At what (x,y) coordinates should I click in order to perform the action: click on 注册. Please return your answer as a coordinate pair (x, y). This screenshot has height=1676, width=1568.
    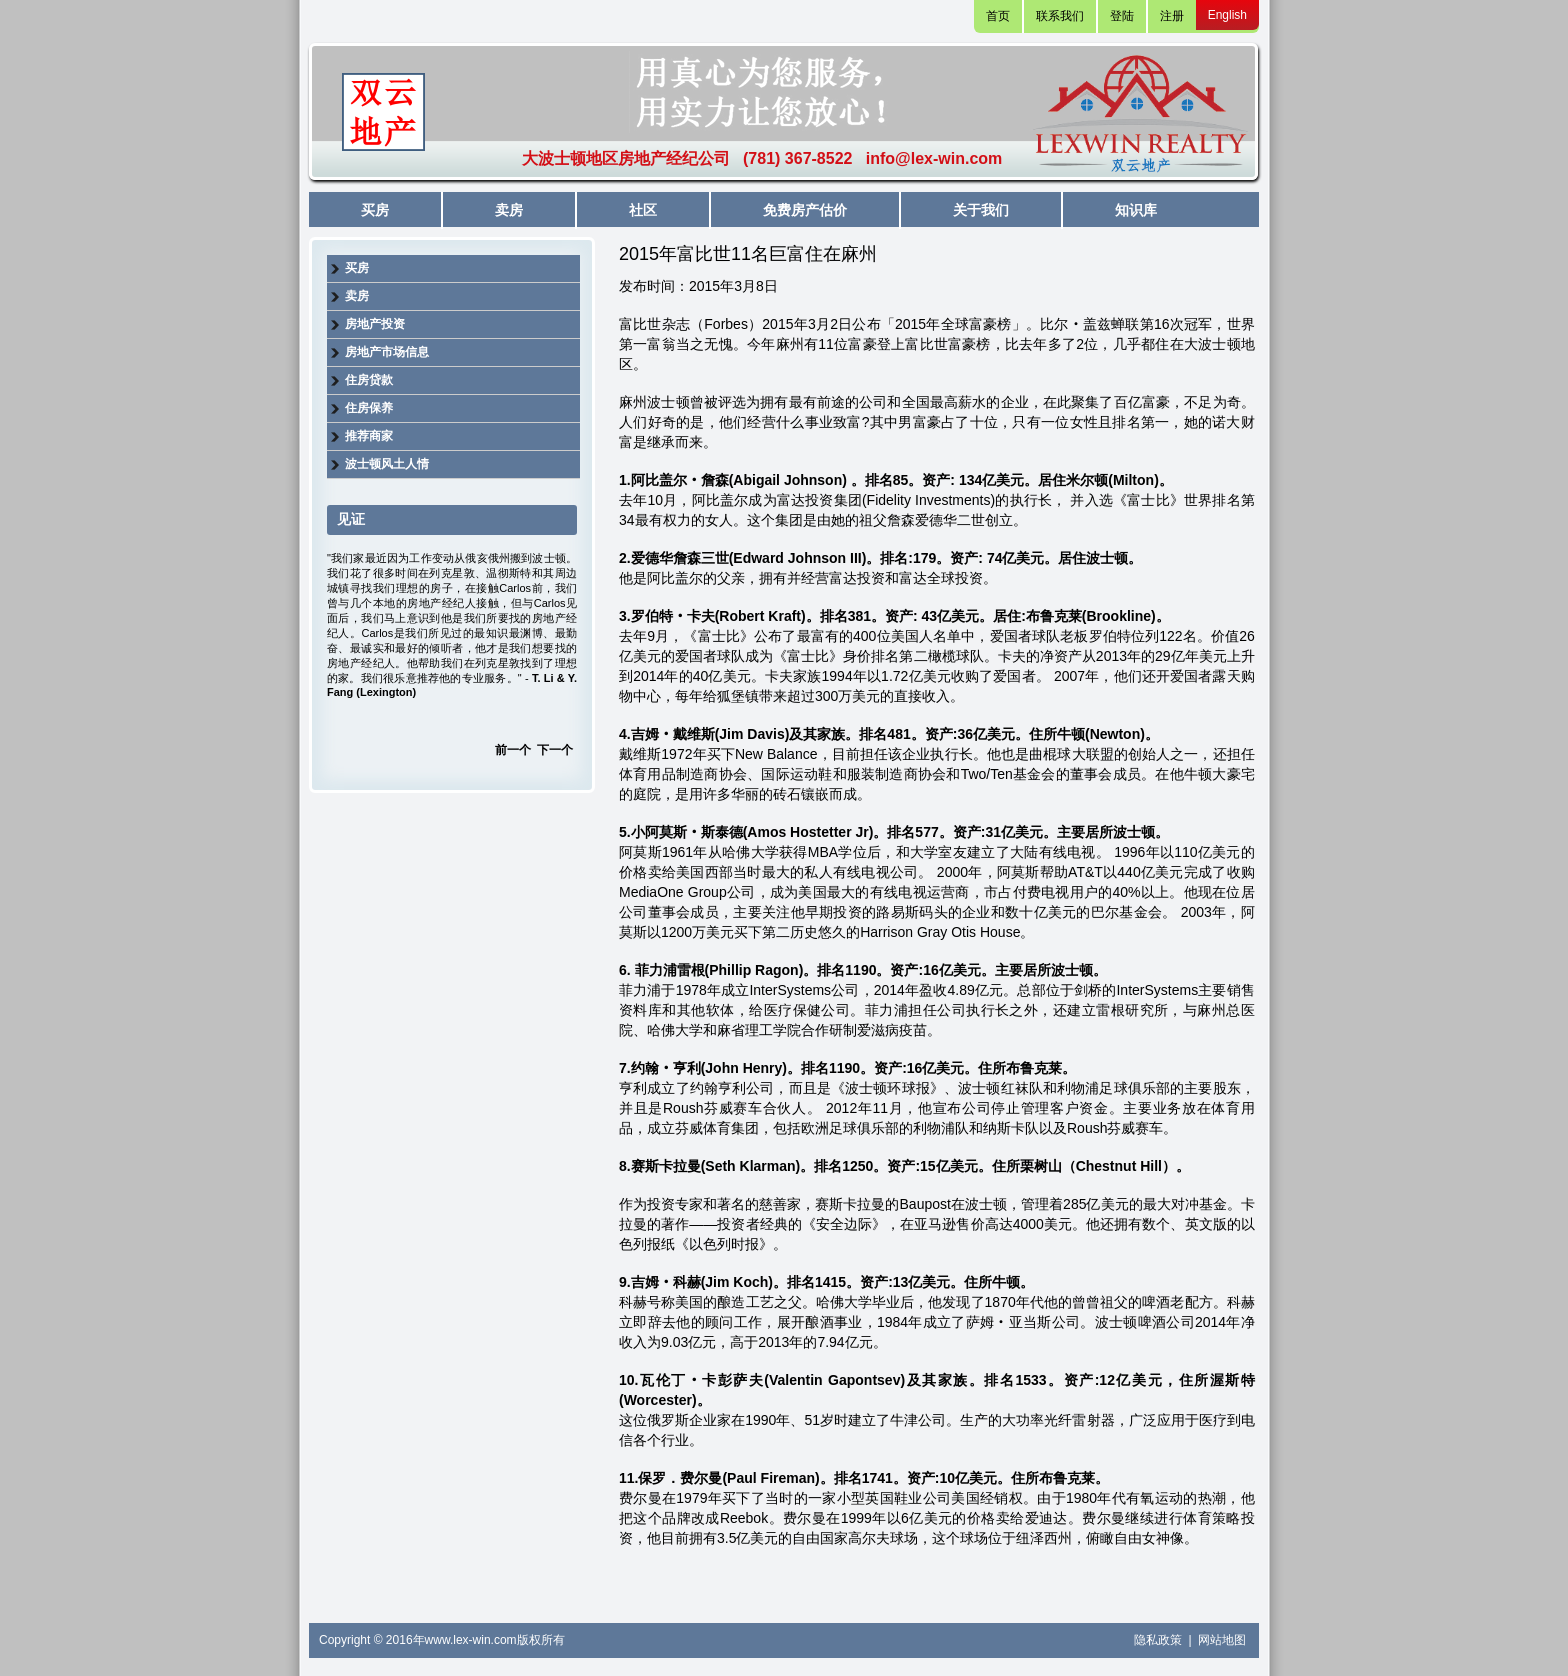
    Looking at the image, I should click on (1172, 16).